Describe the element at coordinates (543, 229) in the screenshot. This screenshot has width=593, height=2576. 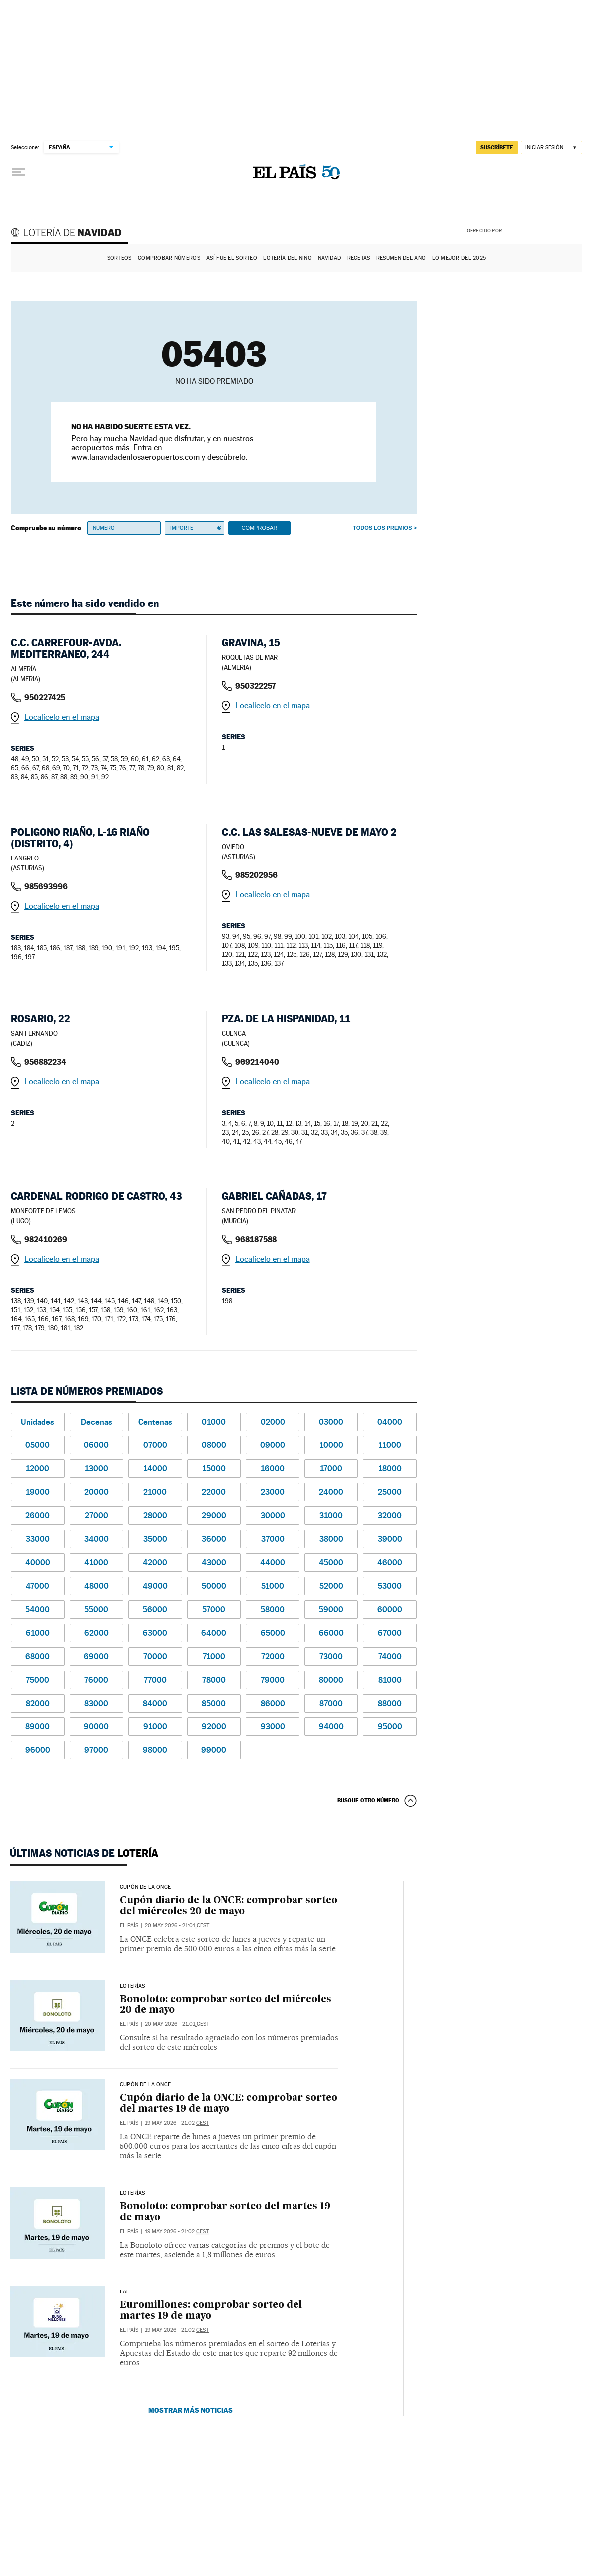
I see `AENA` at that location.